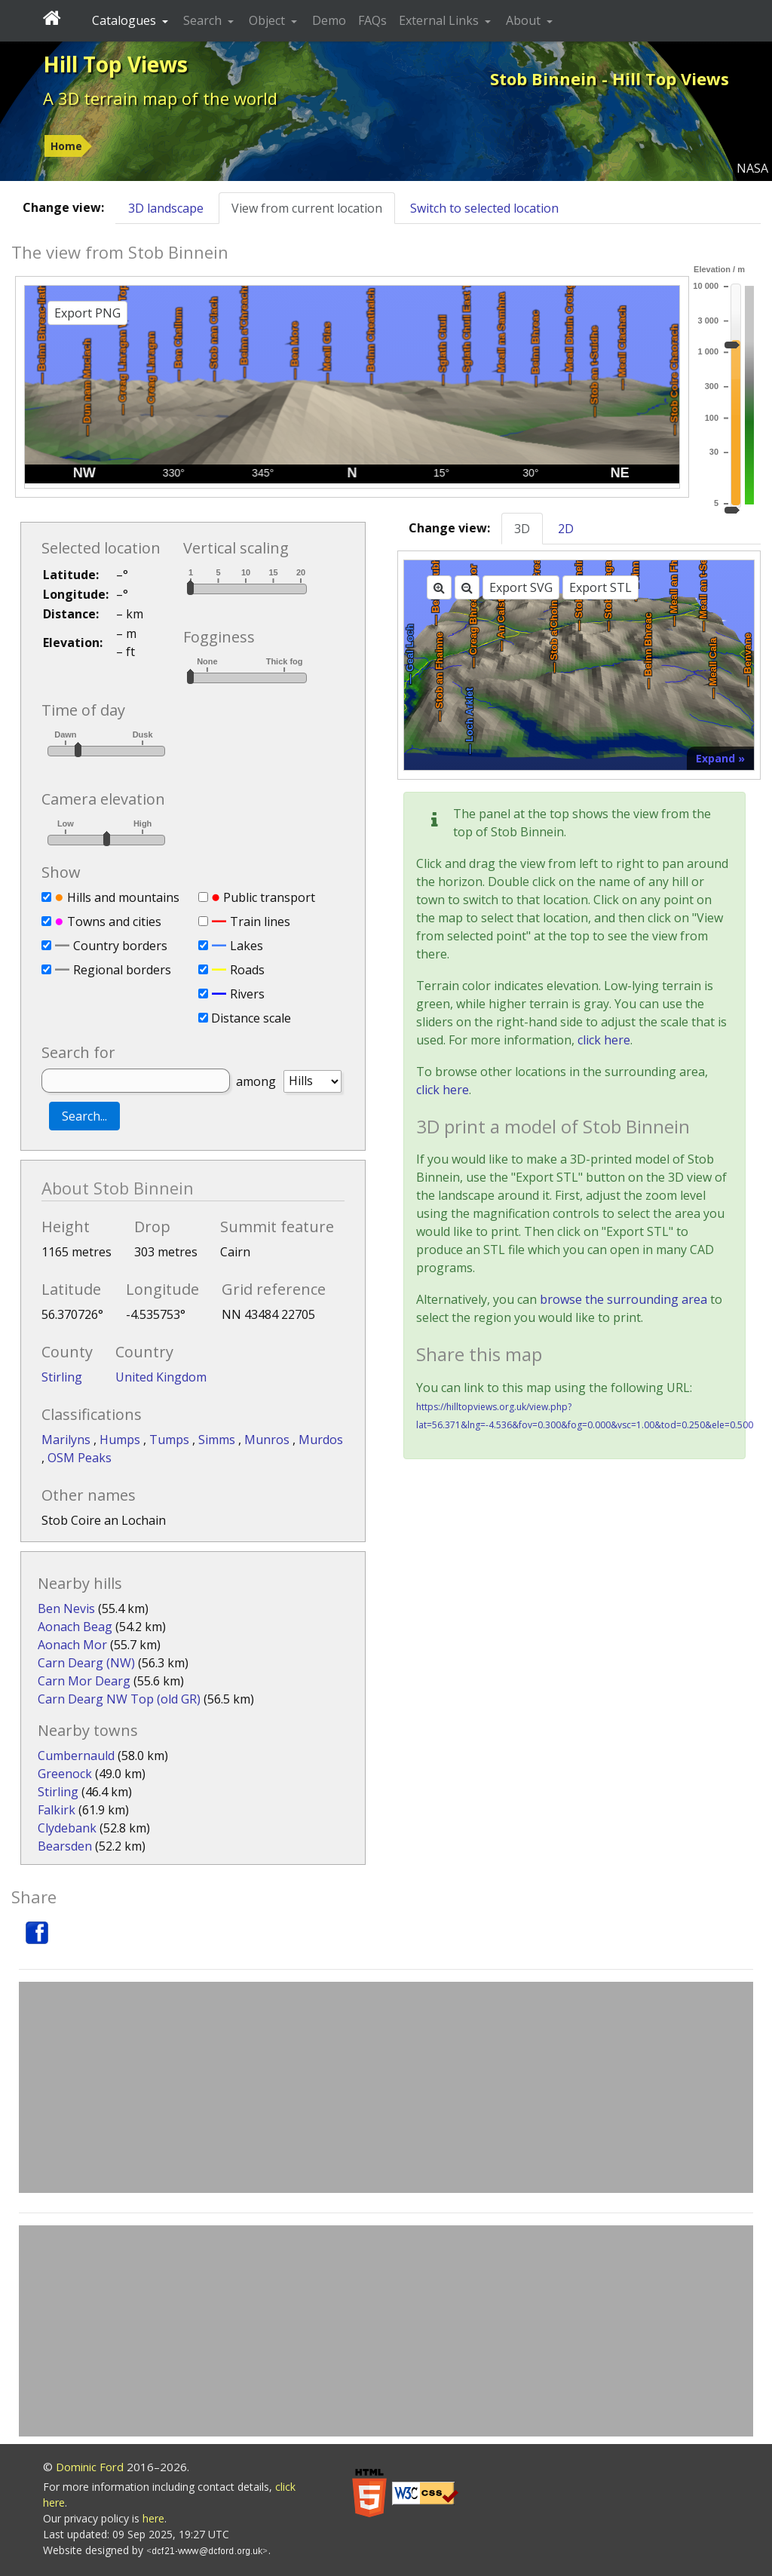  What do you see at coordinates (90, 2466) in the screenshot?
I see `Dominic Ford` at bounding box center [90, 2466].